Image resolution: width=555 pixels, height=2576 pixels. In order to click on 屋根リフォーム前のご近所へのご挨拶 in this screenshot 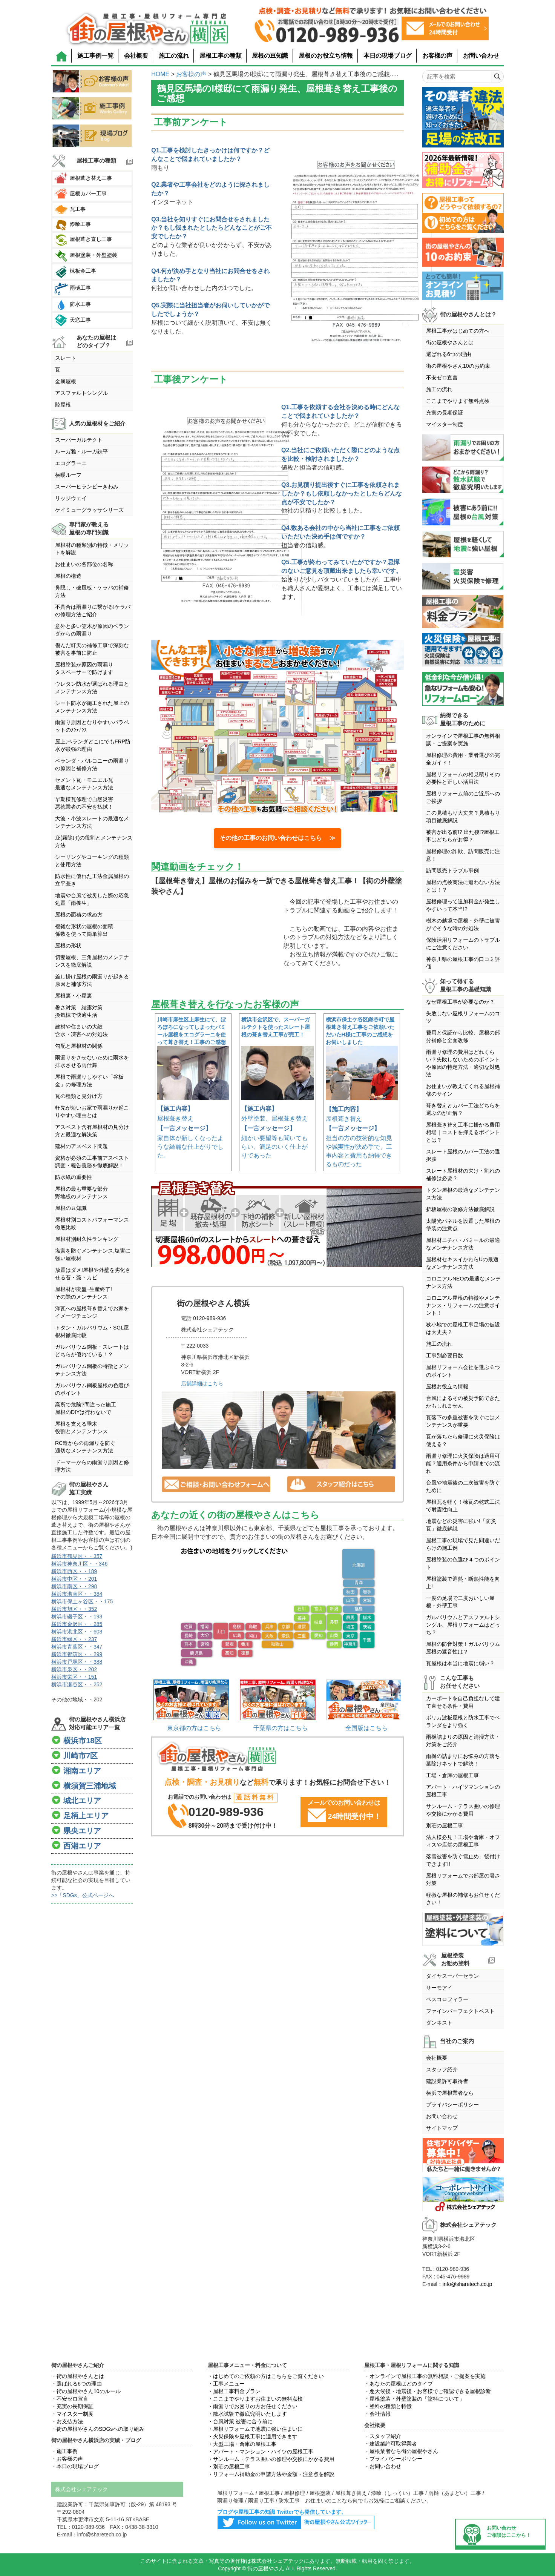, I will do `click(463, 797)`.